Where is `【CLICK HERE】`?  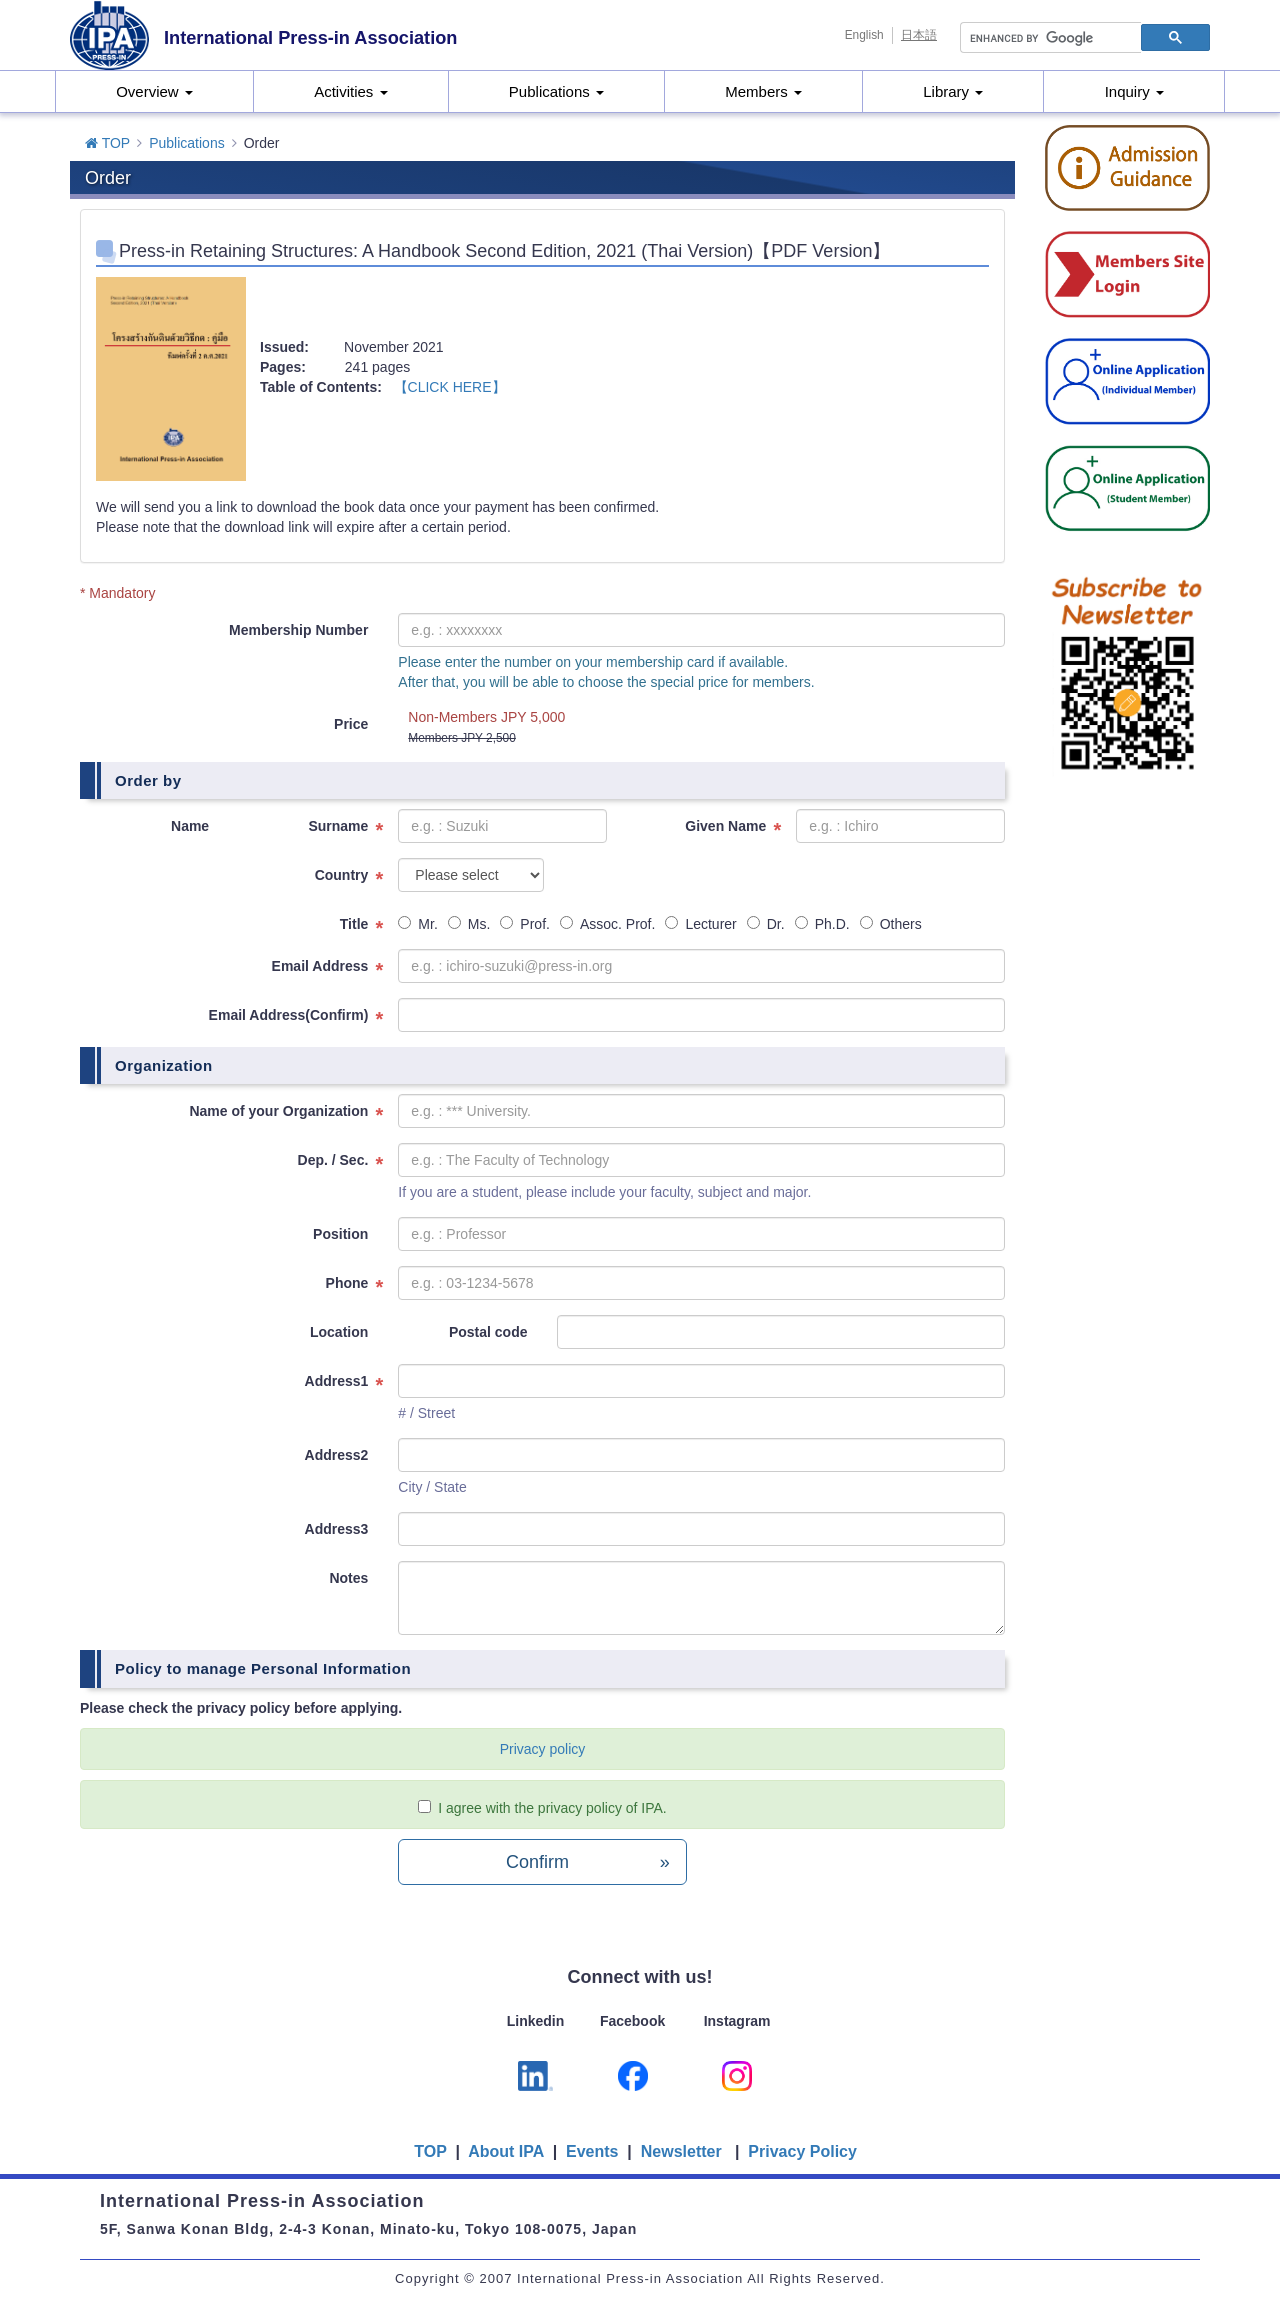 【CLICK HERE】 is located at coordinates (450, 387).